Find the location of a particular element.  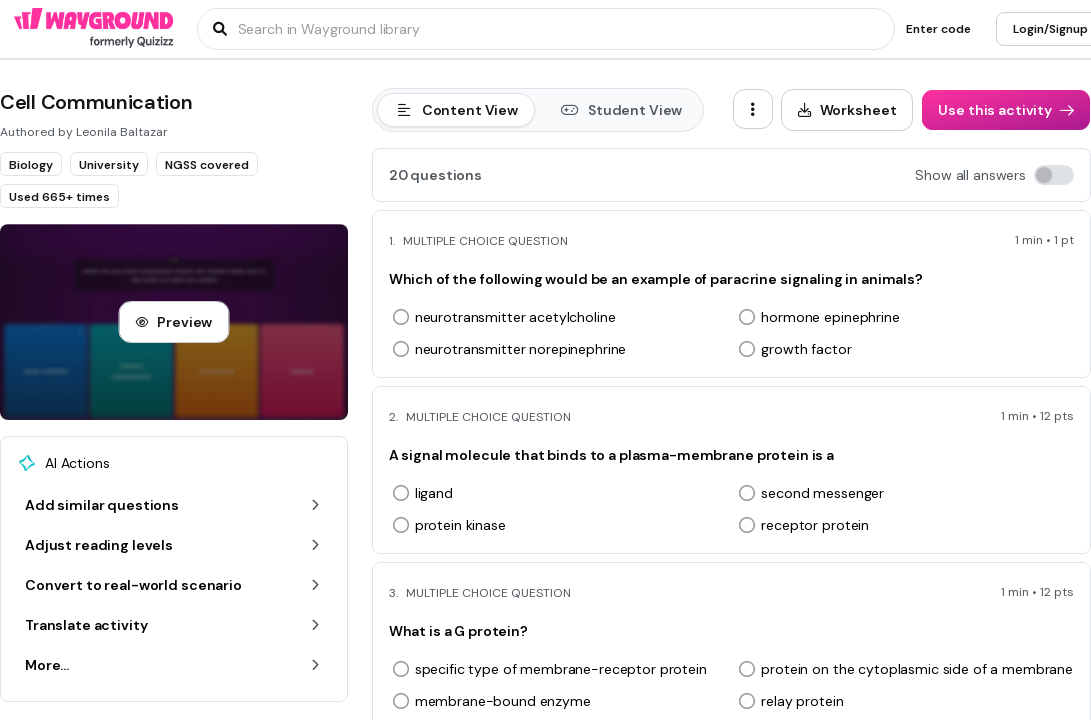

[Worksheet] is located at coordinates (847, 110).